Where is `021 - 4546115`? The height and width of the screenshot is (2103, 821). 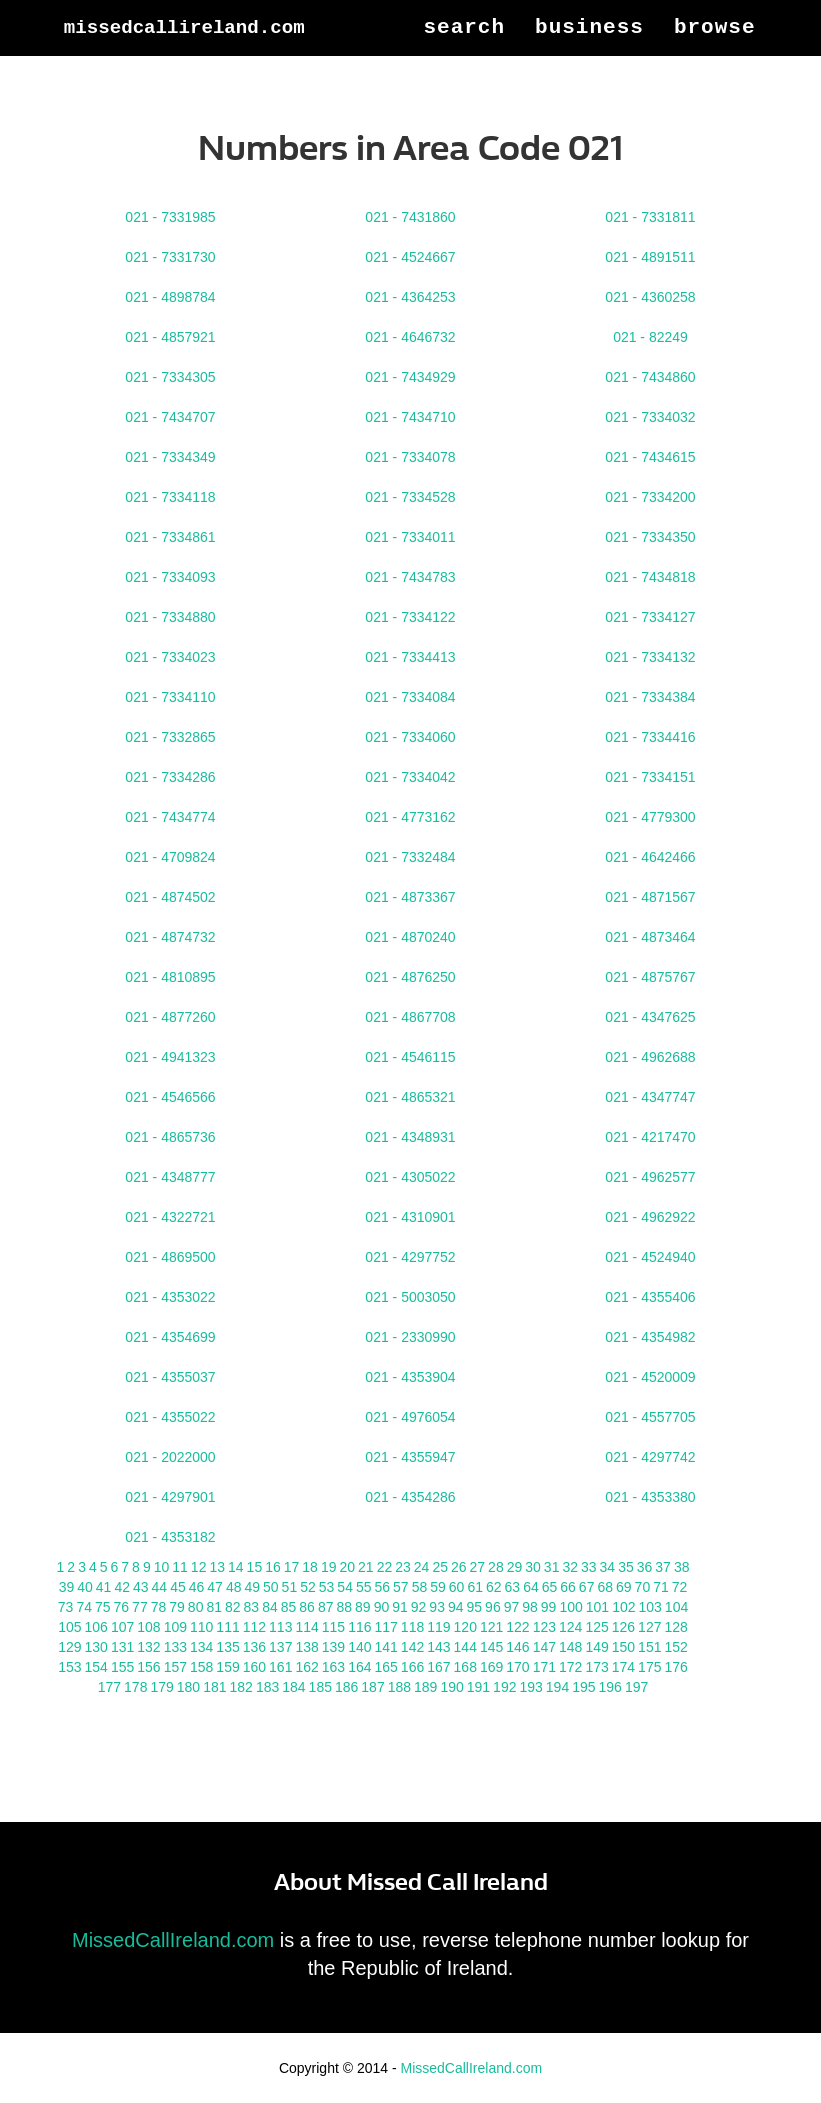
021 - 4546115 is located at coordinates (410, 1057).